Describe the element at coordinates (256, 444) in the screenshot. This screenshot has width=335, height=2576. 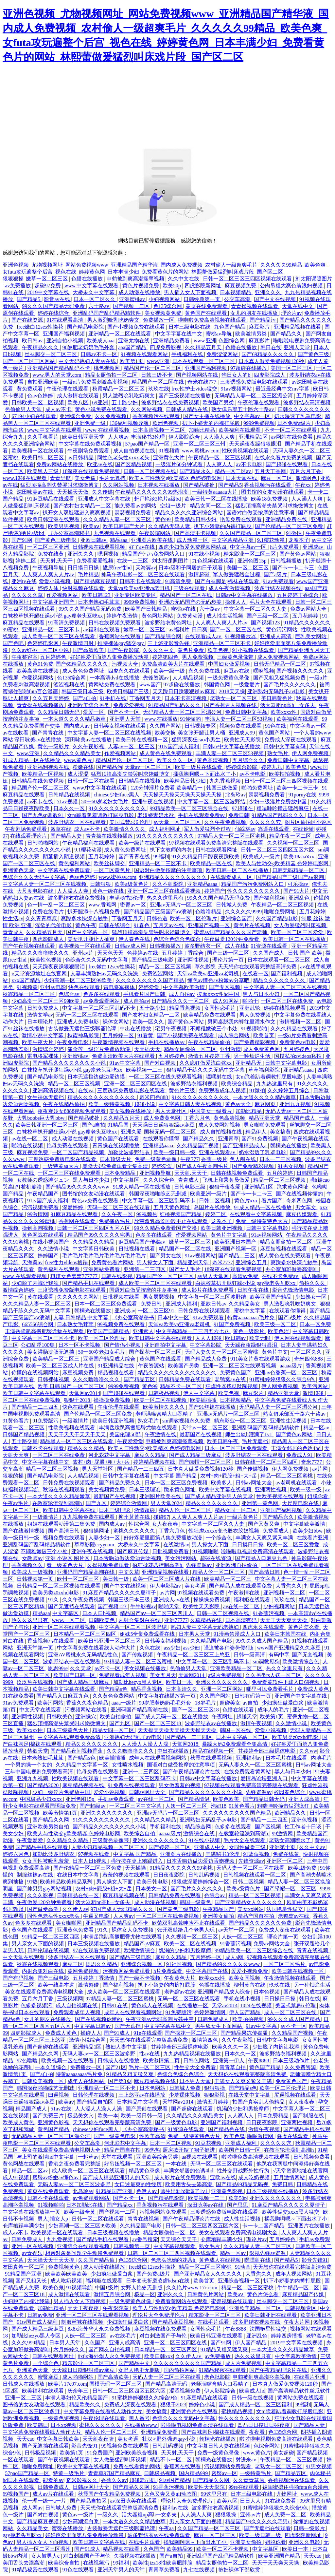
I see `天天躁夜夜躁狠狠眼泪` at that location.